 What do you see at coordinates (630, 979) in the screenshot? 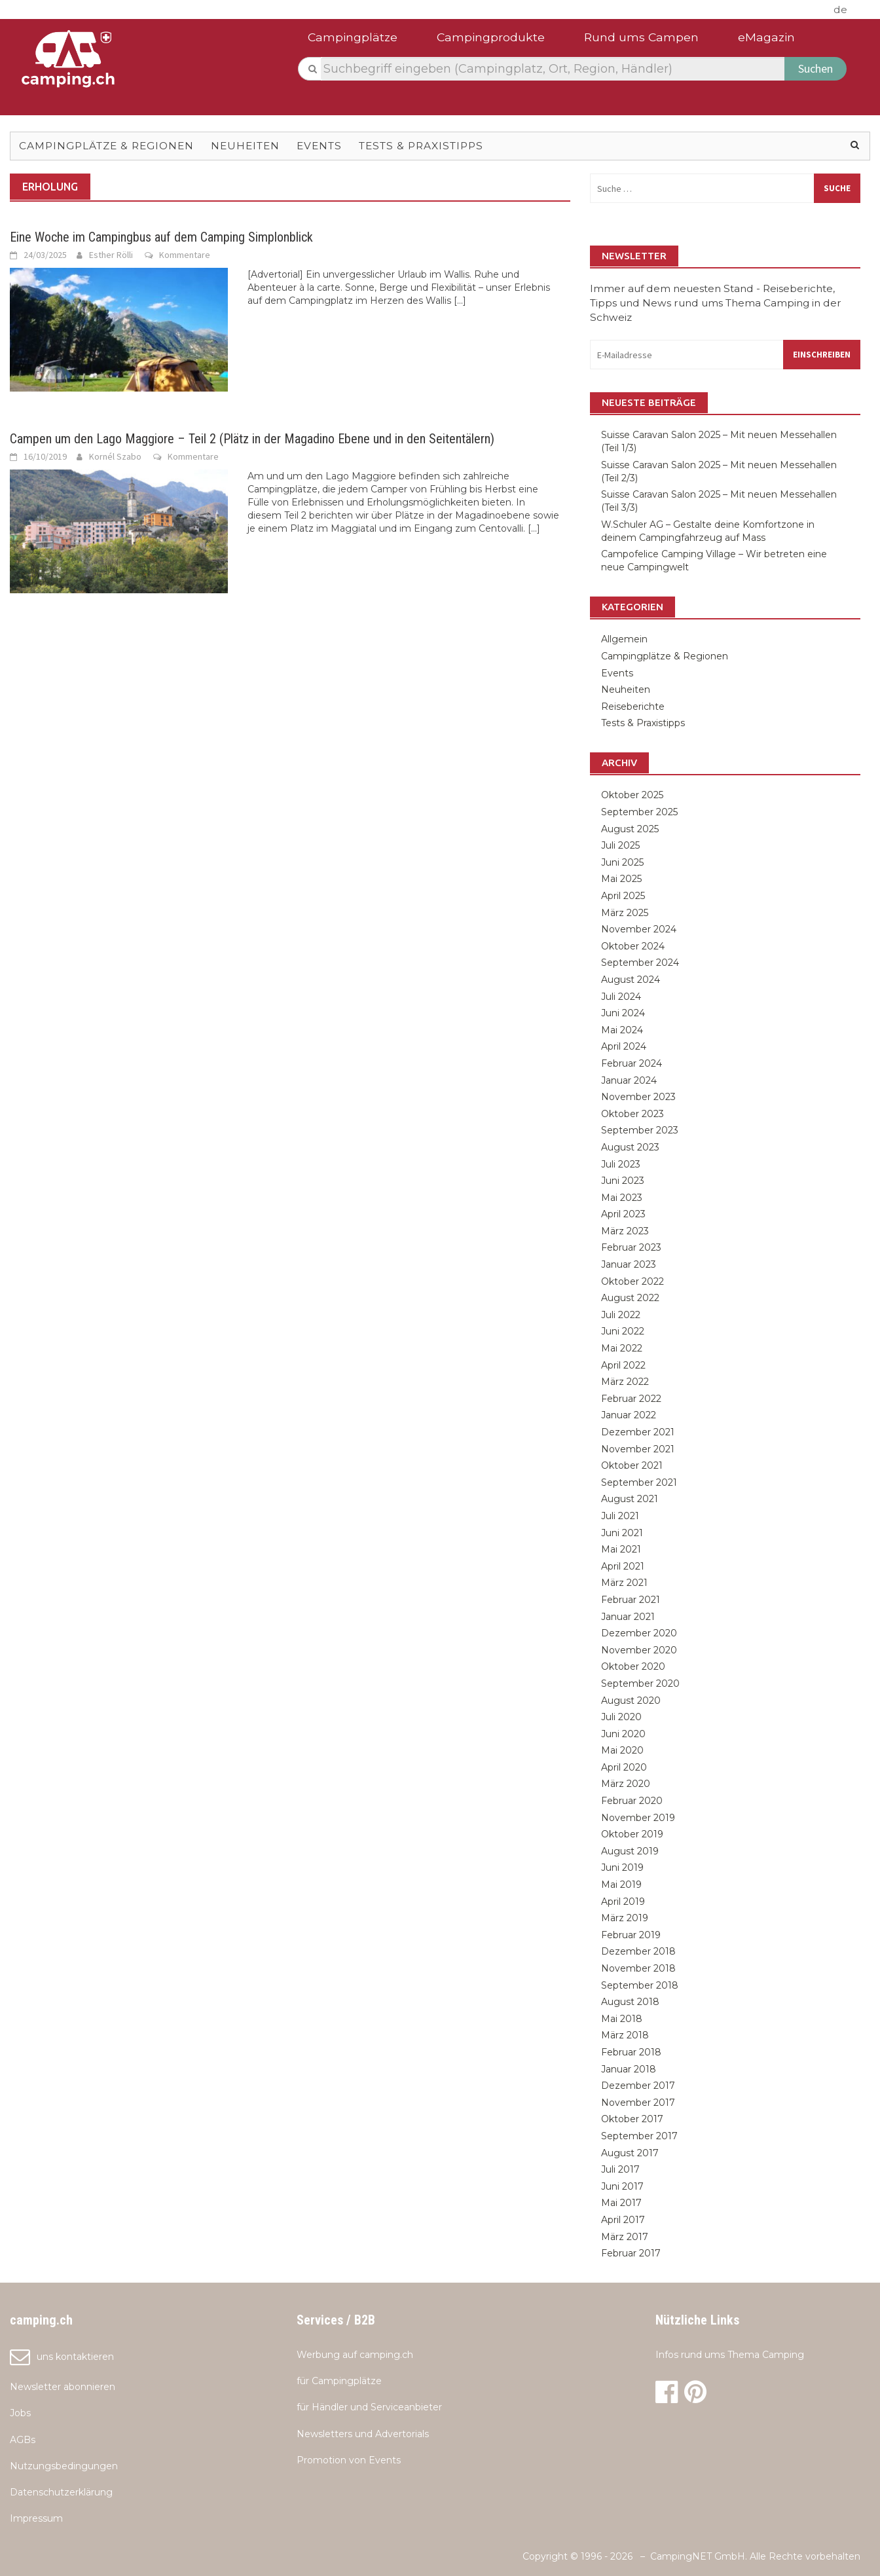
I see `August 2024` at bounding box center [630, 979].